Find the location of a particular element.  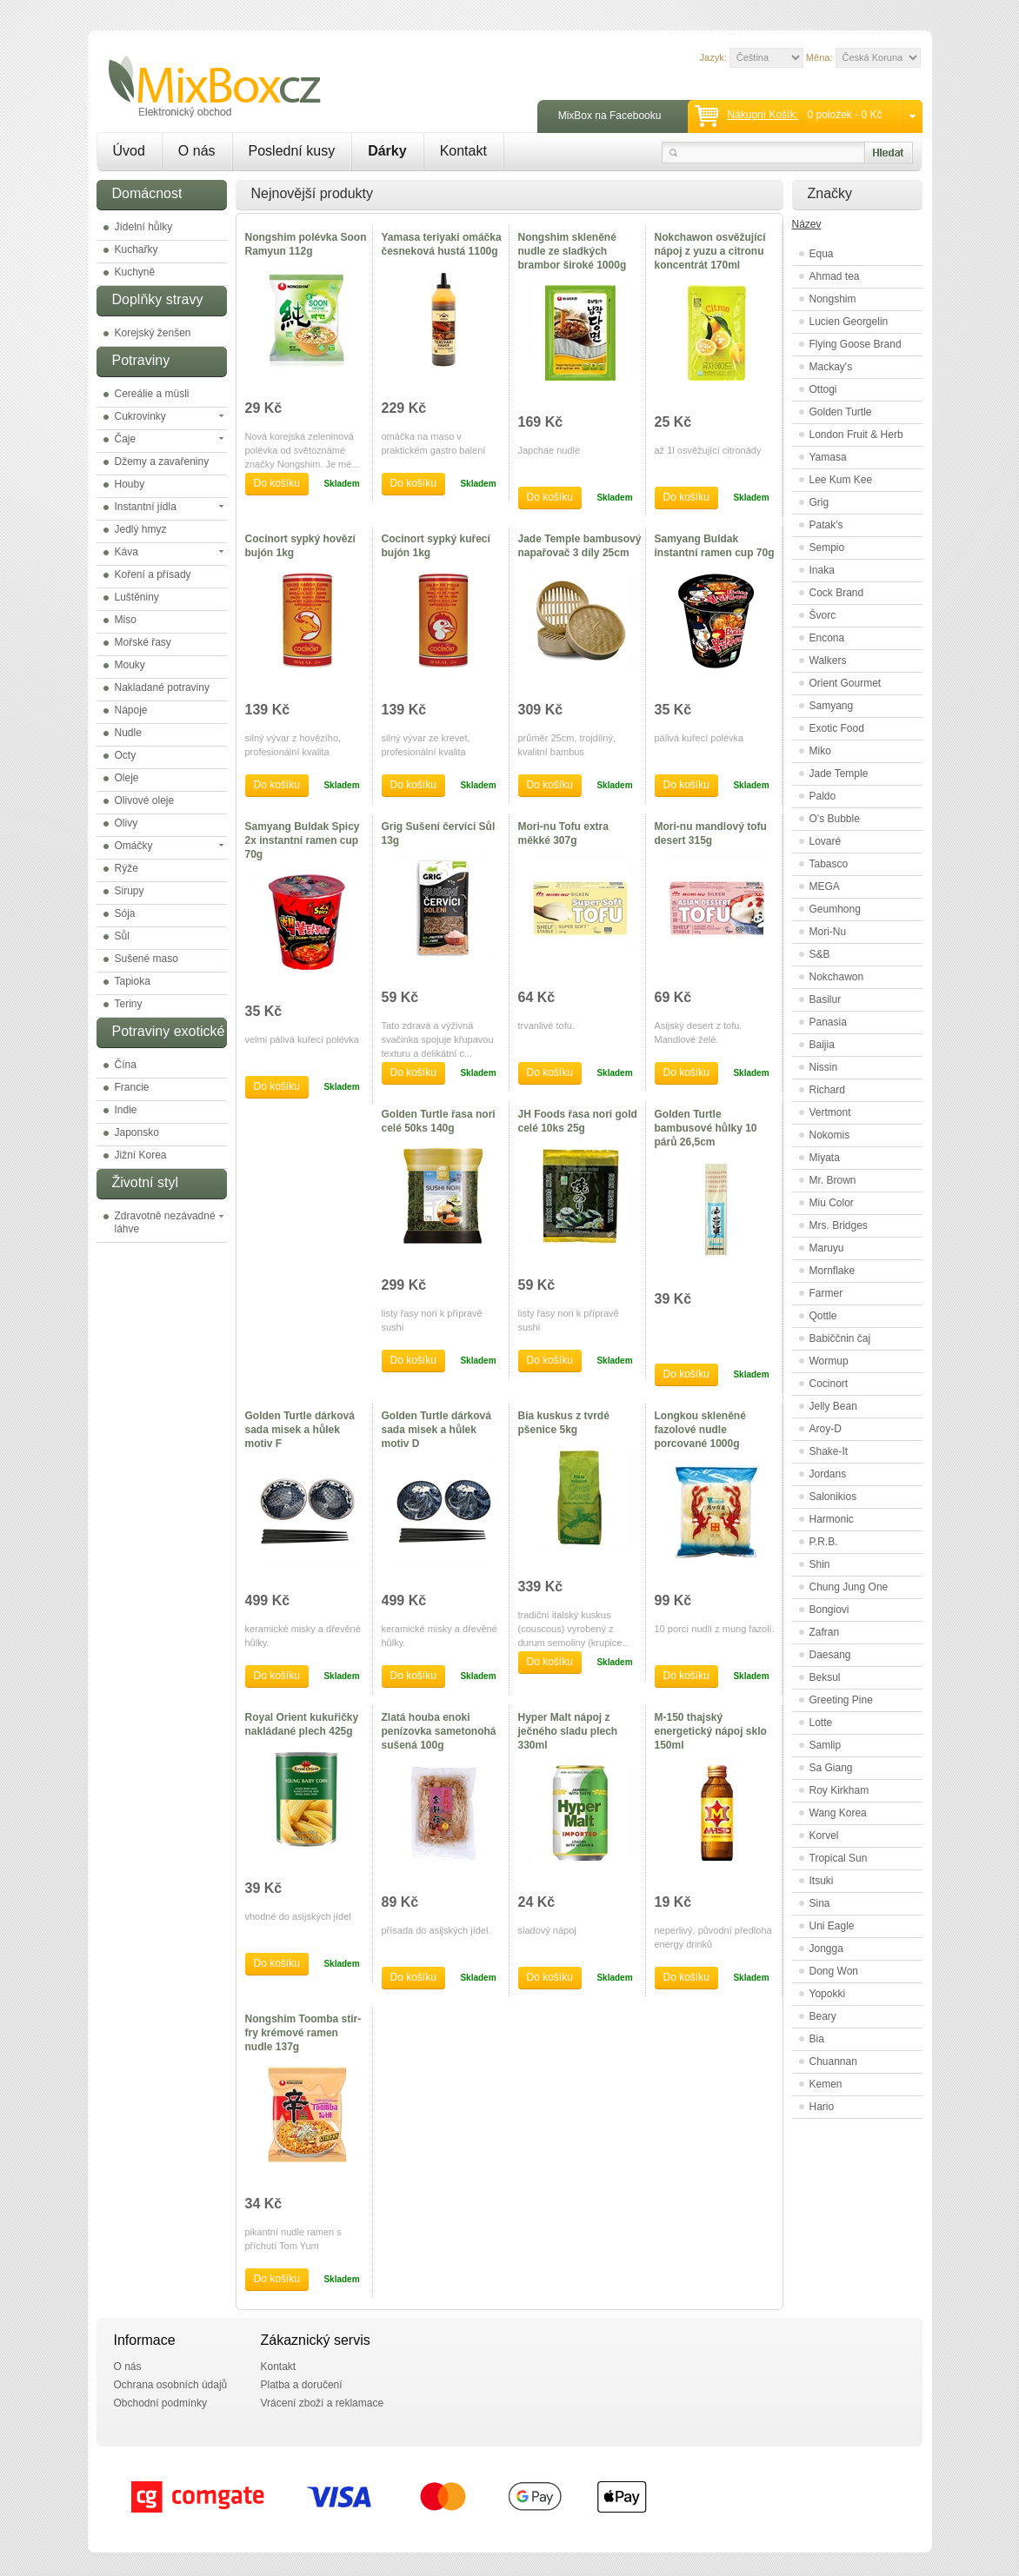

Jordans is located at coordinates (828, 1474).